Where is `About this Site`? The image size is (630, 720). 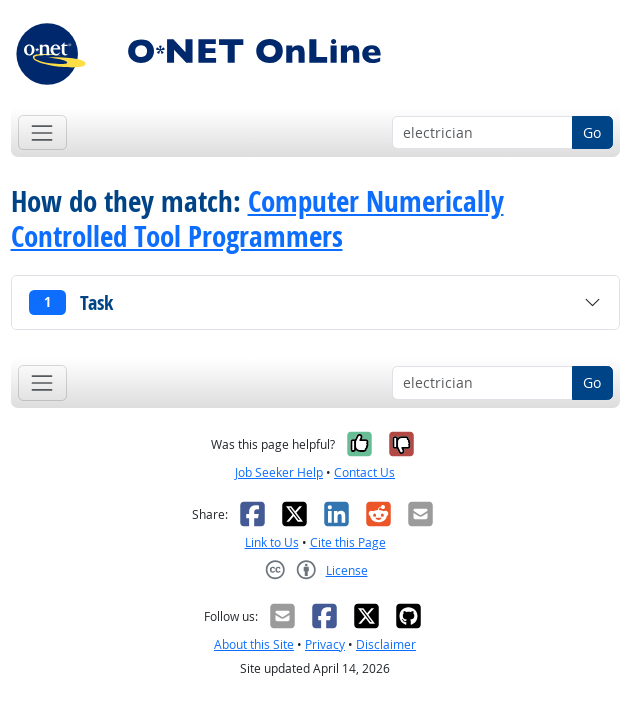
About this Site is located at coordinates (254, 644).